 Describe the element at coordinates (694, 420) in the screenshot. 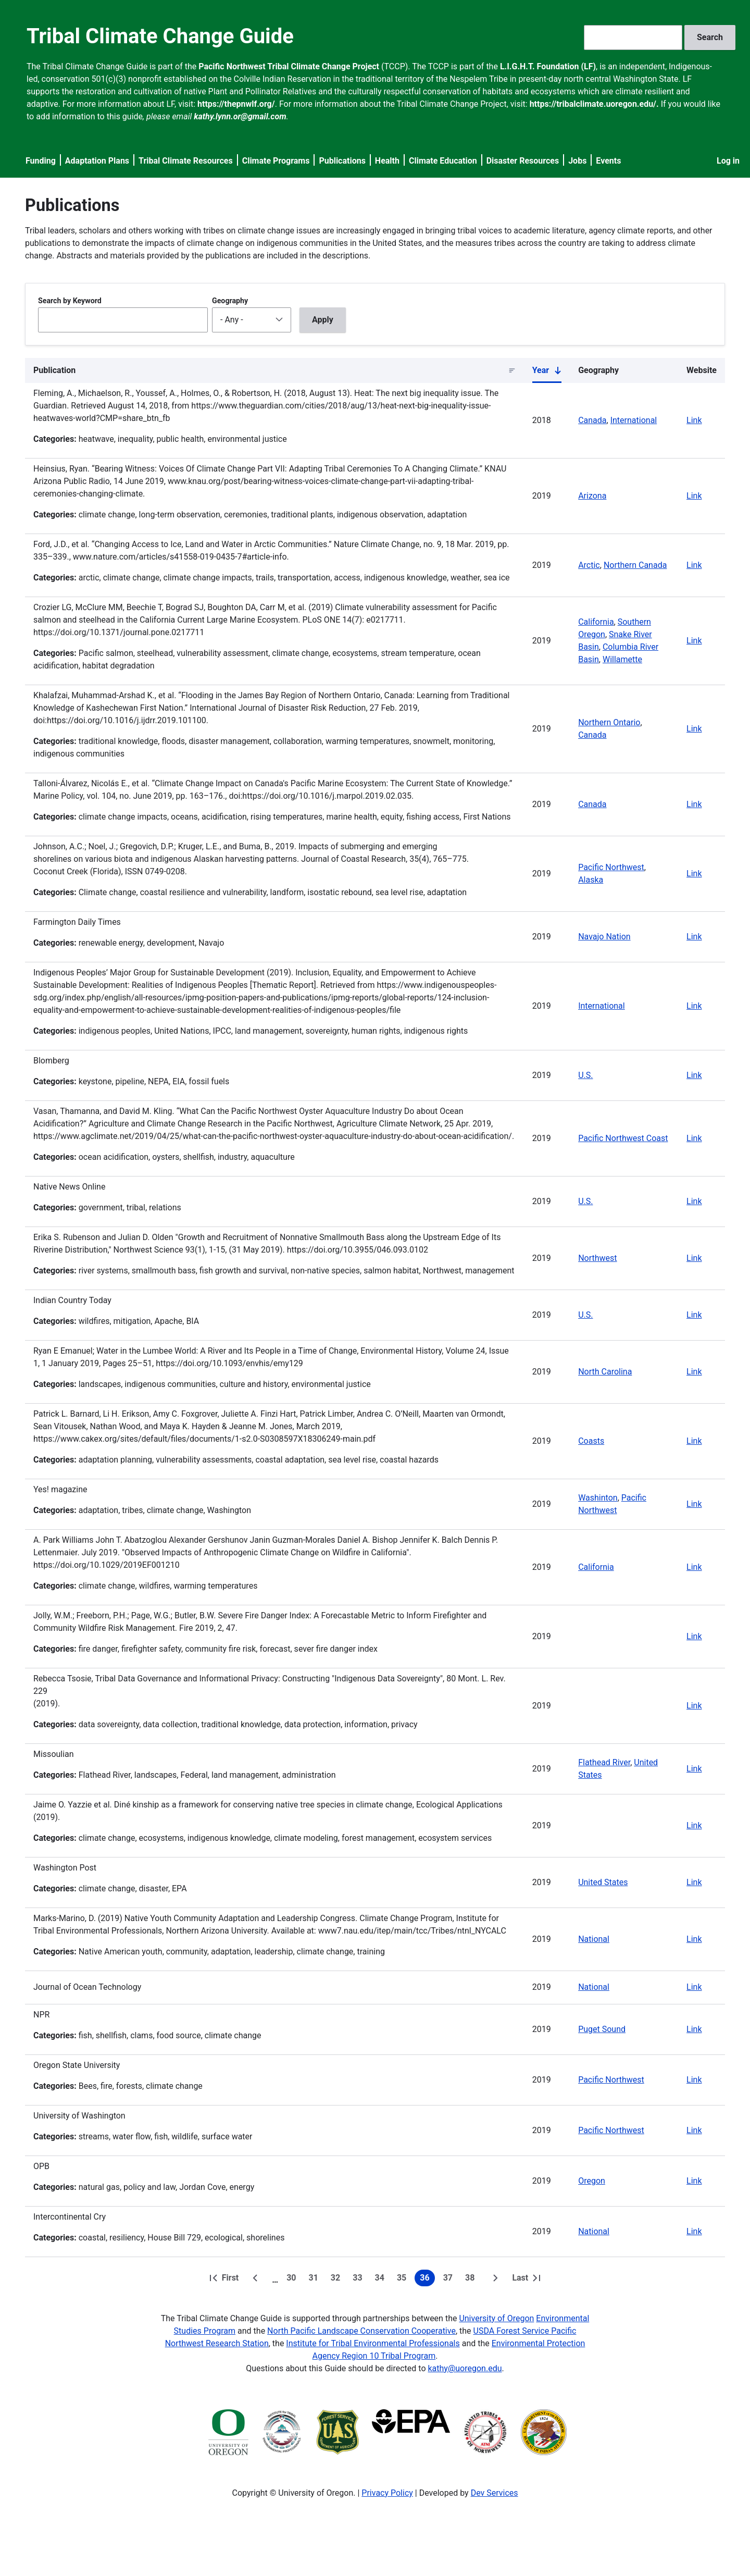

I see `Link` at that location.